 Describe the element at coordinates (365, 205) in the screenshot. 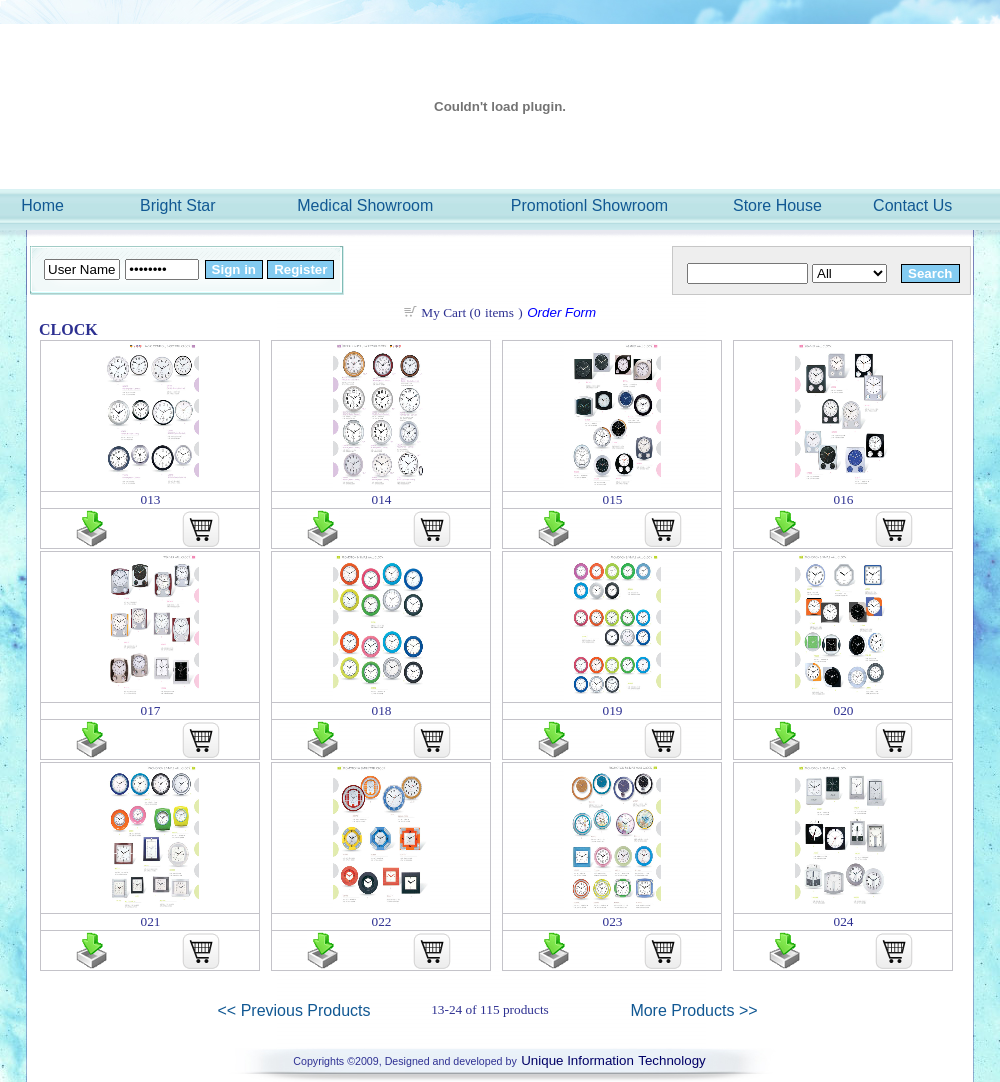

I see `Medical Showroom` at that location.